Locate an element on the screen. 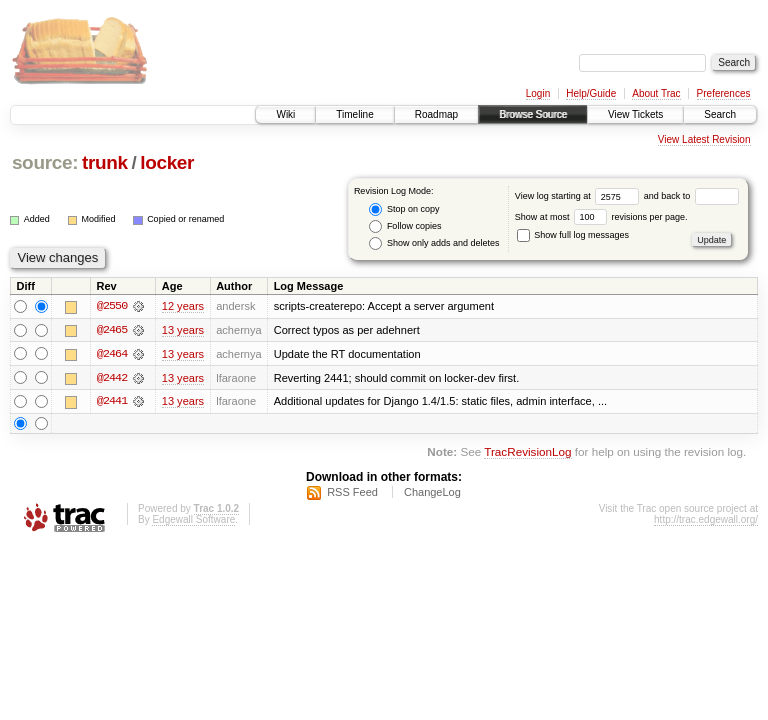 The image size is (768, 720). @2550 is located at coordinates (112, 306).